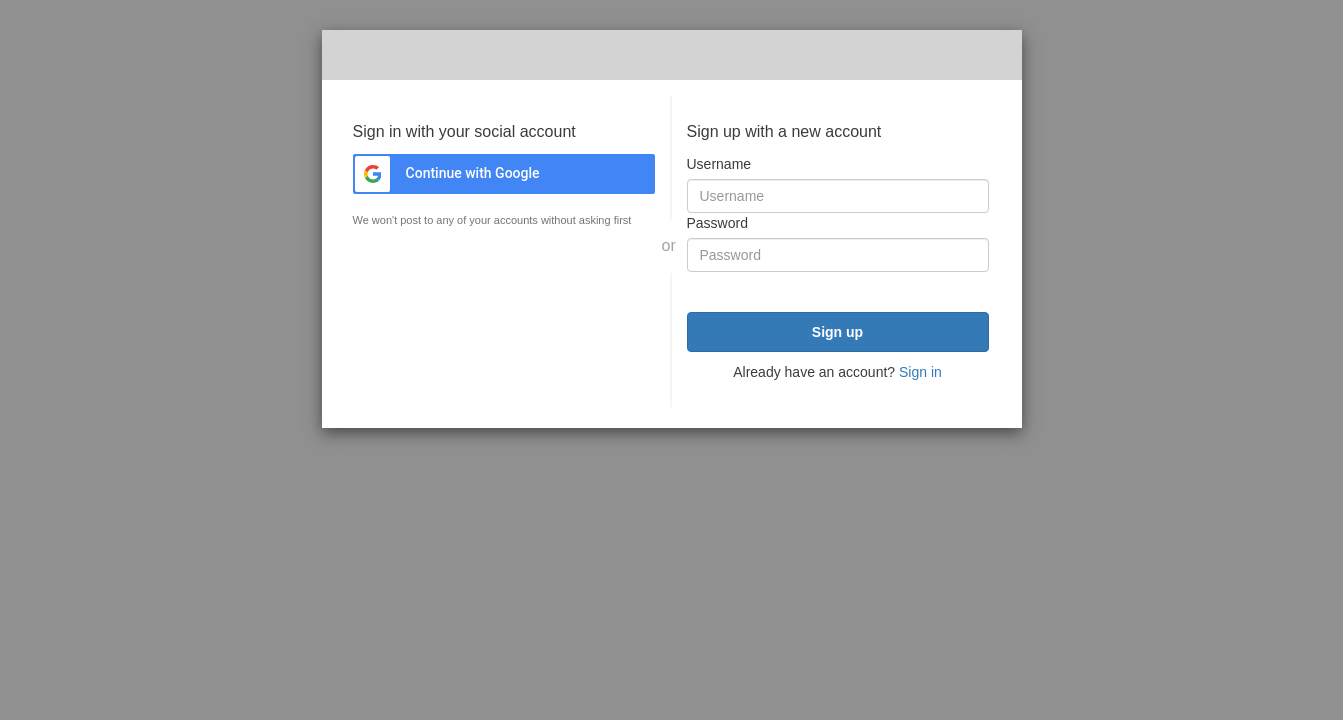  I want to click on Username, so click(719, 164).